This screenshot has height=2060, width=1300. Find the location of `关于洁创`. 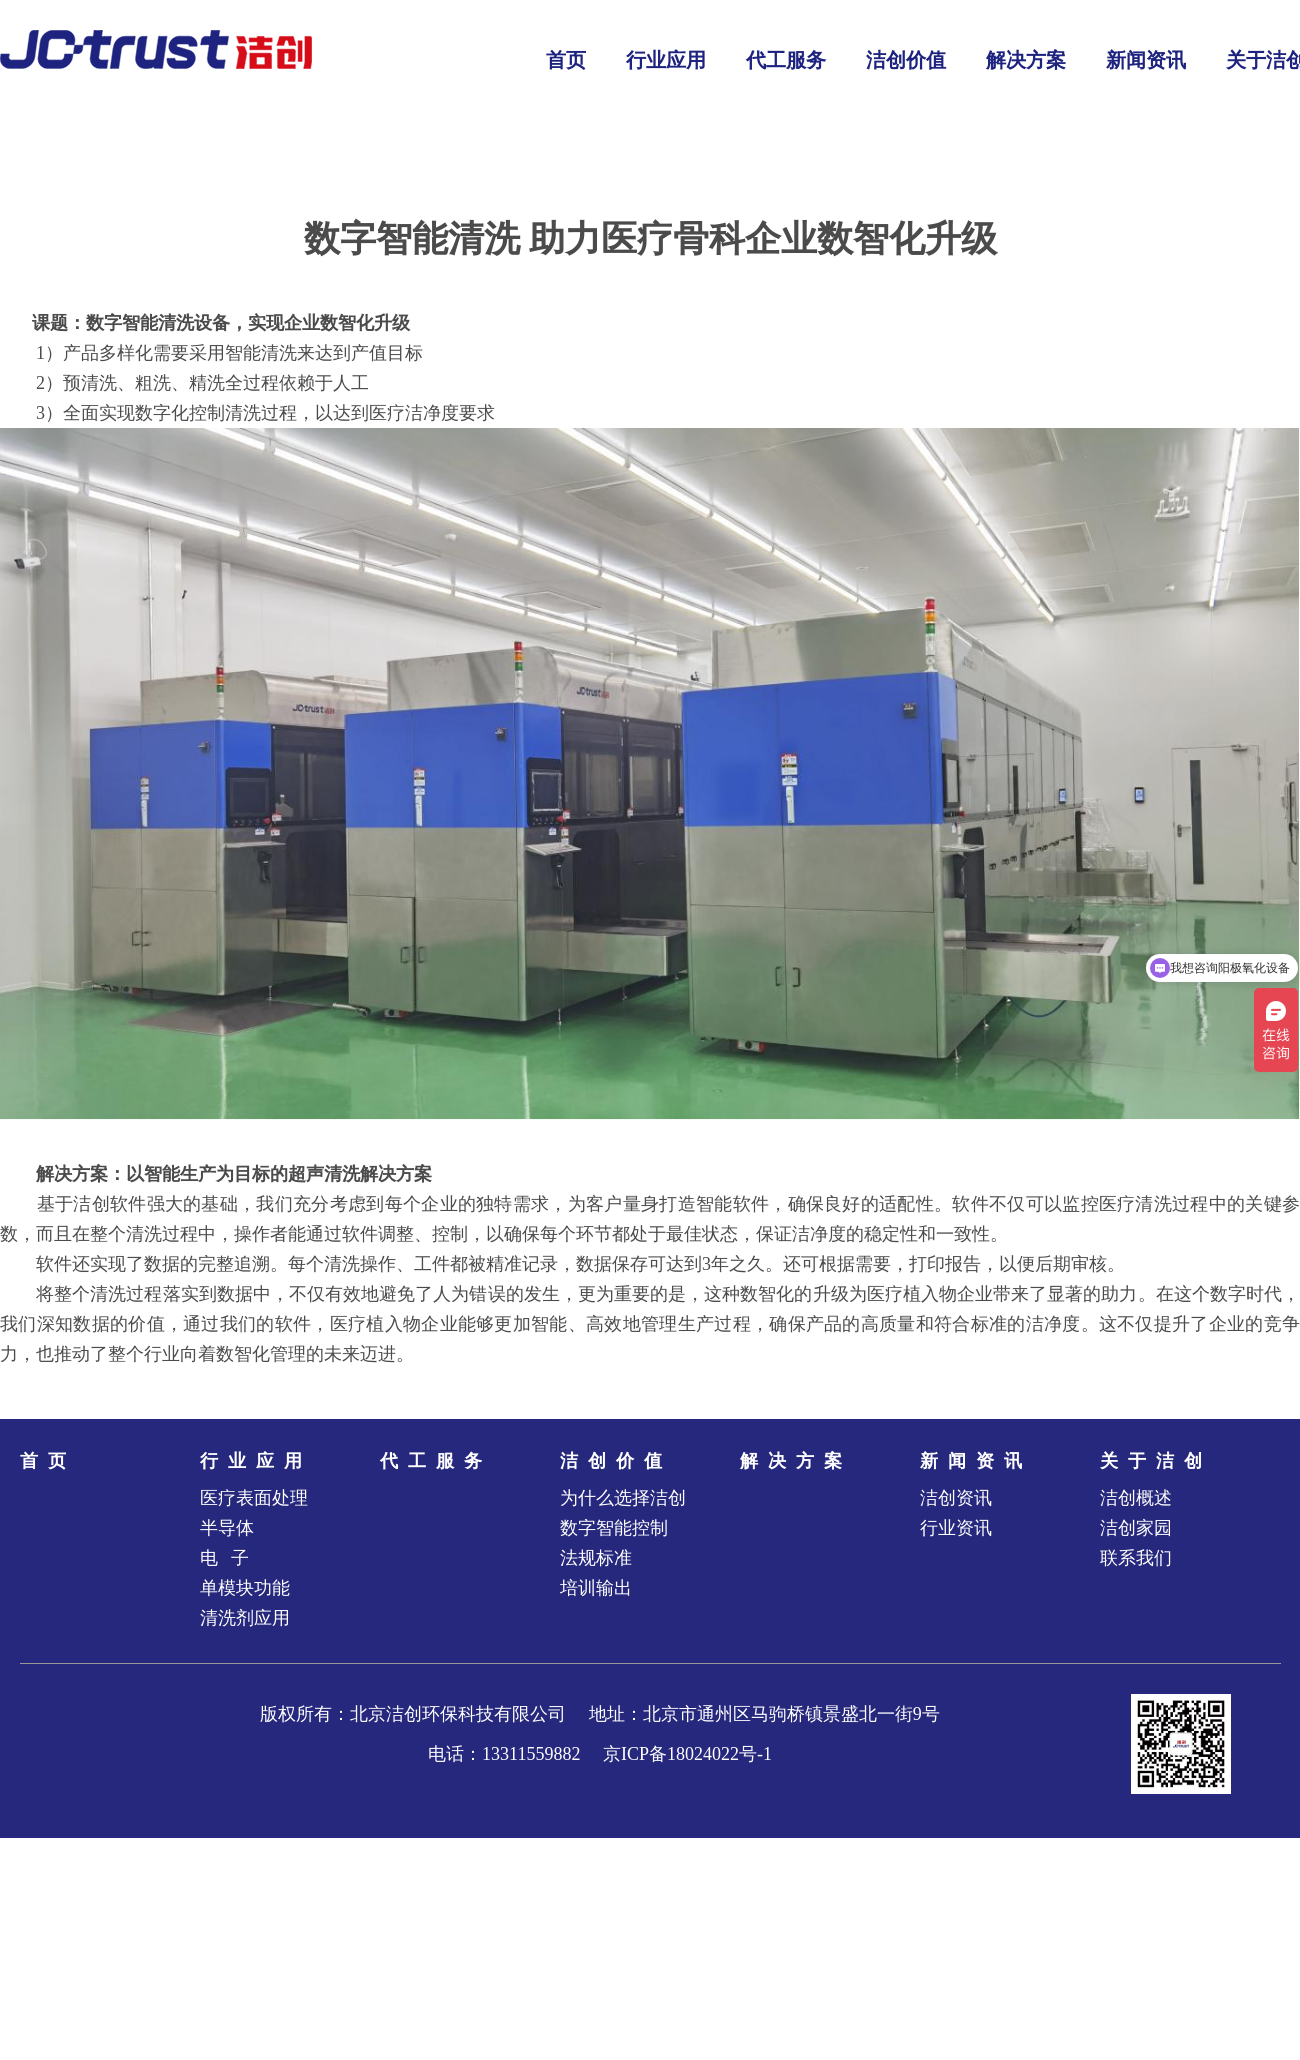

关于洁创 is located at coordinates (1156, 1461).